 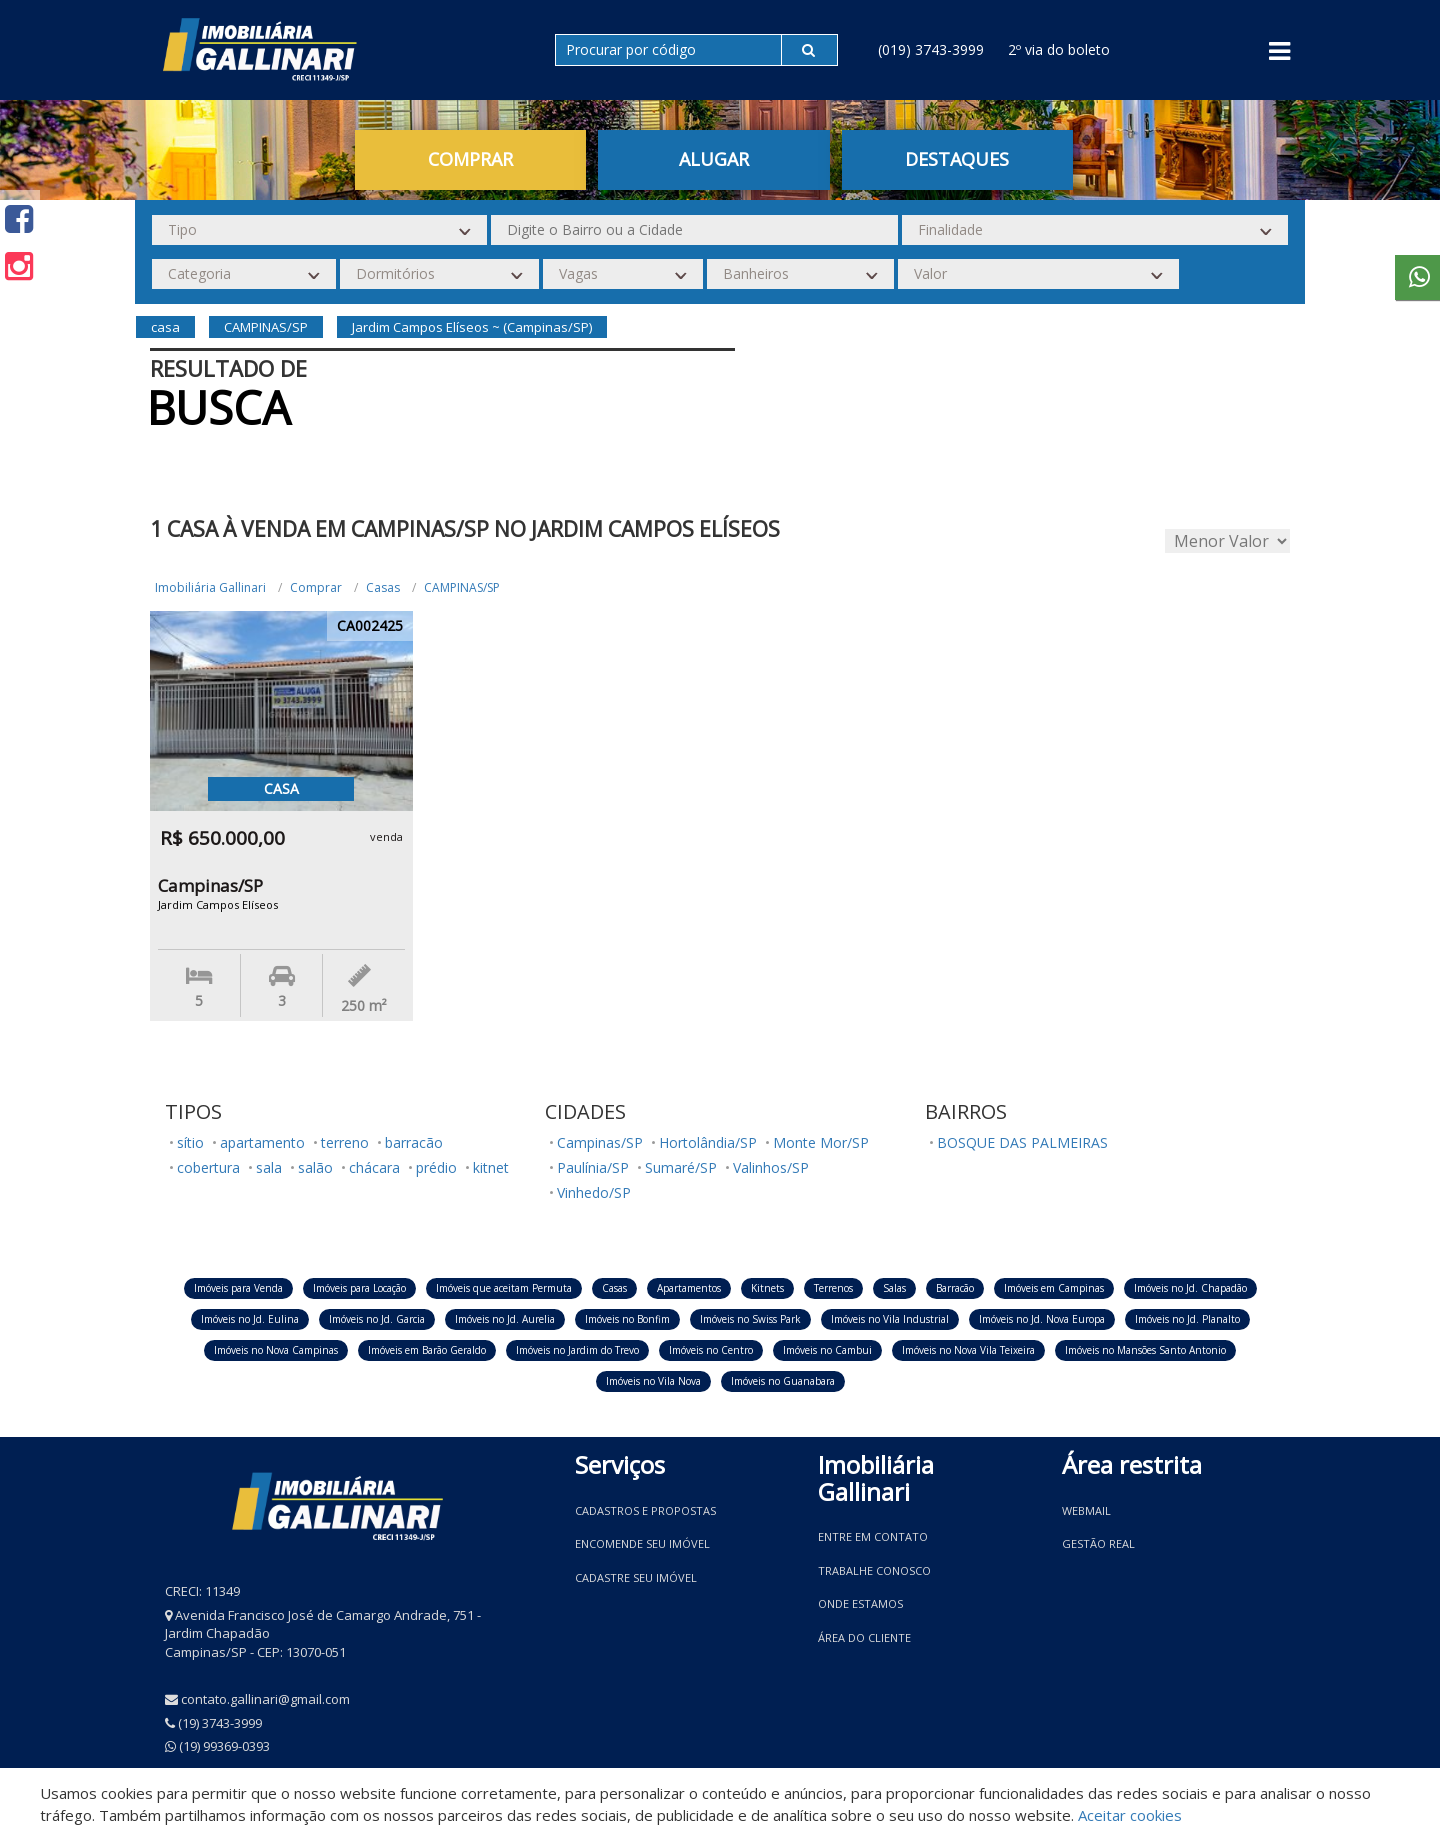 What do you see at coordinates (931, 49) in the screenshot?
I see `(019) 3743-3999` at bounding box center [931, 49].